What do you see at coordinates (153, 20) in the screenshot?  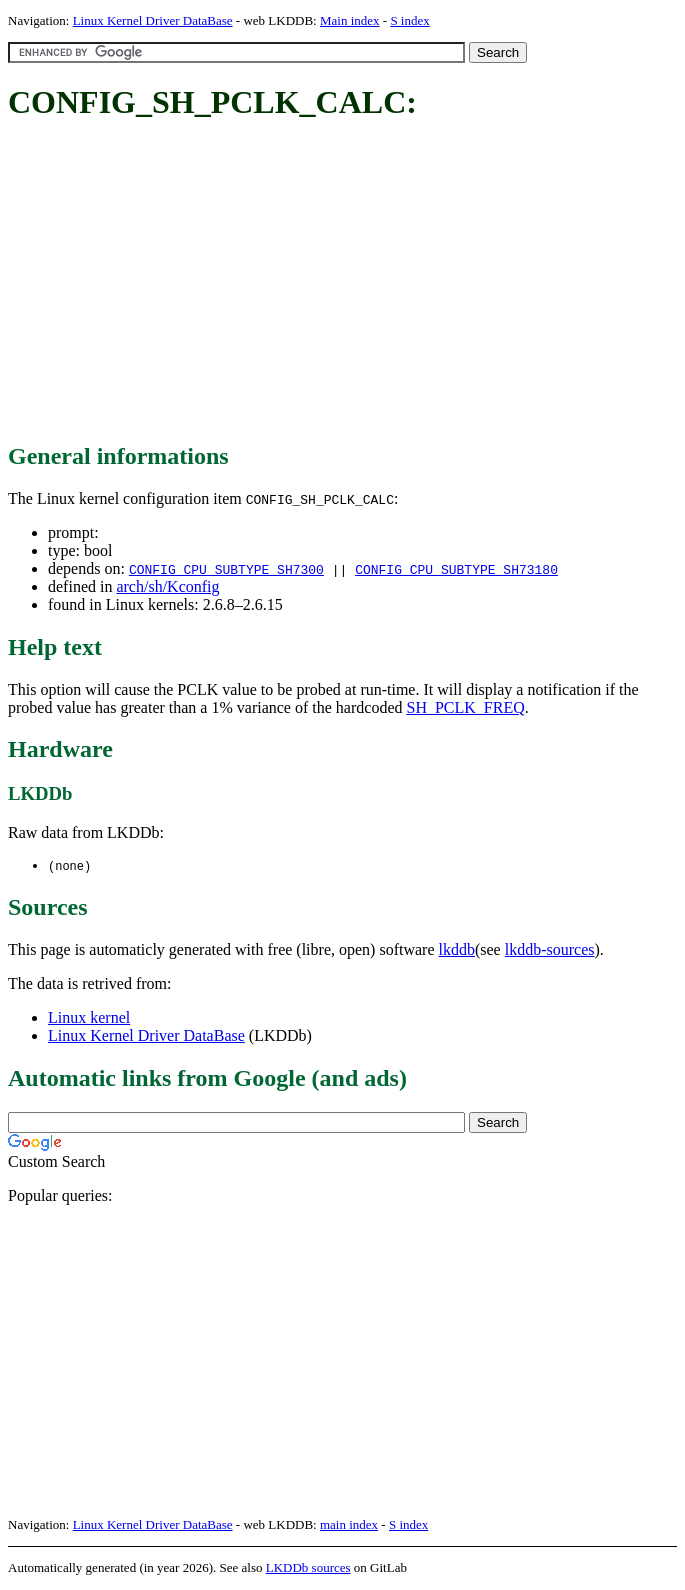 I see `Linux Kernel Driver DataBase` at bounding box center [153, 20].